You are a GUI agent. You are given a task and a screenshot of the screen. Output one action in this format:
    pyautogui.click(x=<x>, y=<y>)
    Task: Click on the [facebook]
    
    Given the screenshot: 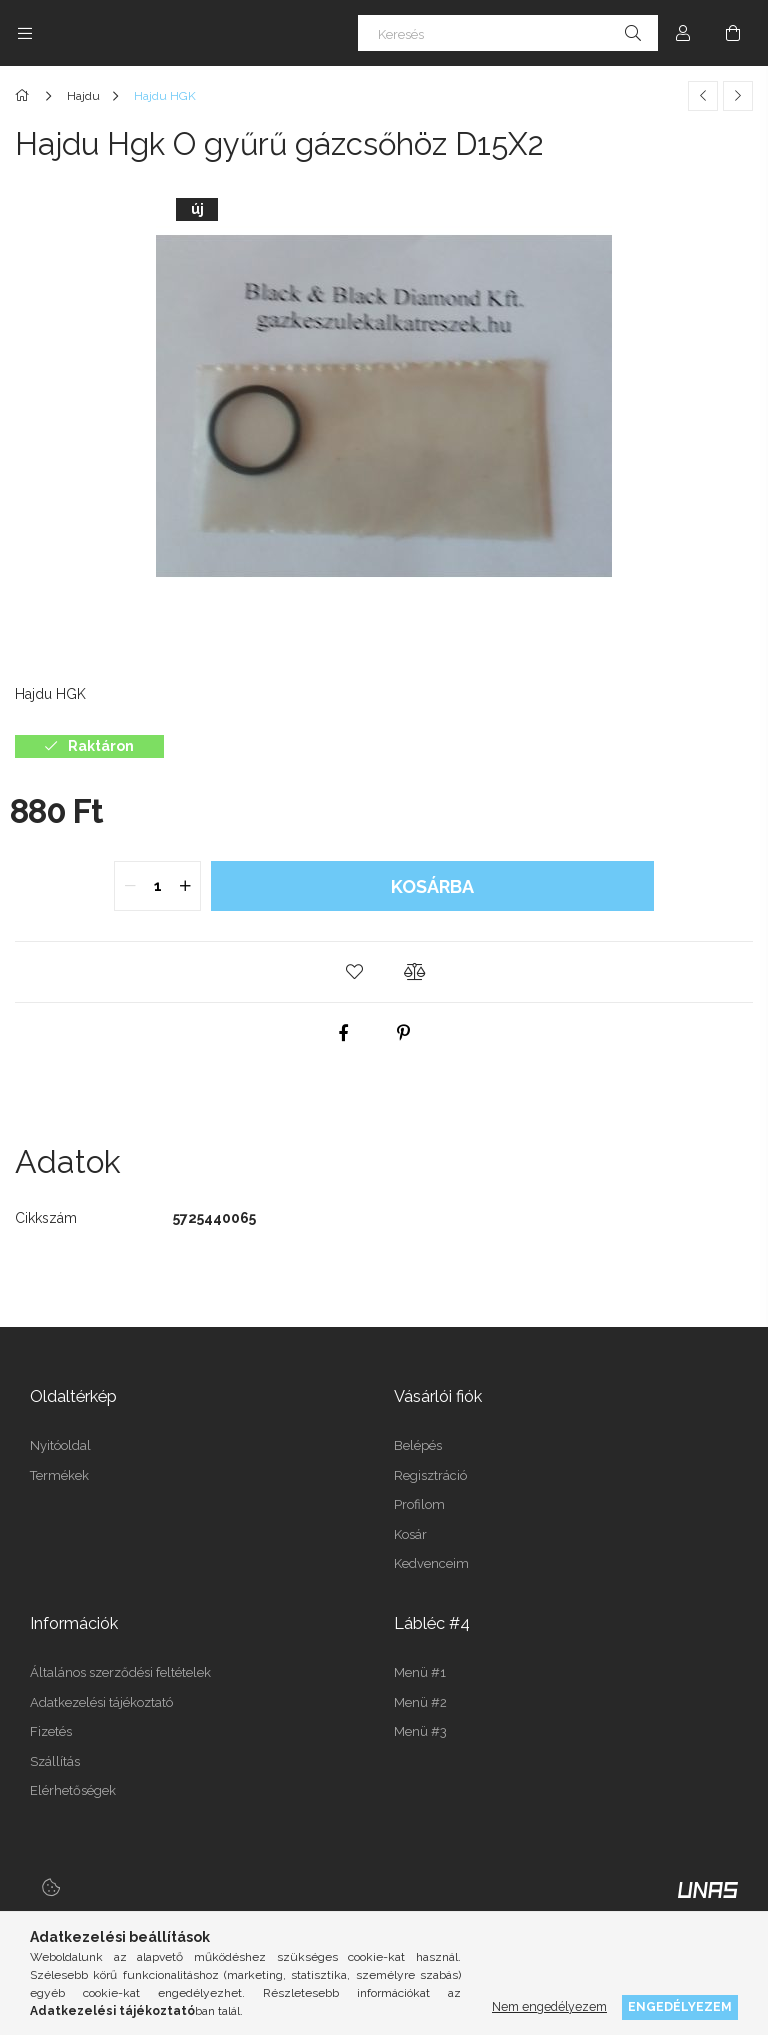 What is the action you would take?
    pyautogui.click(x=344, y=1033)
    